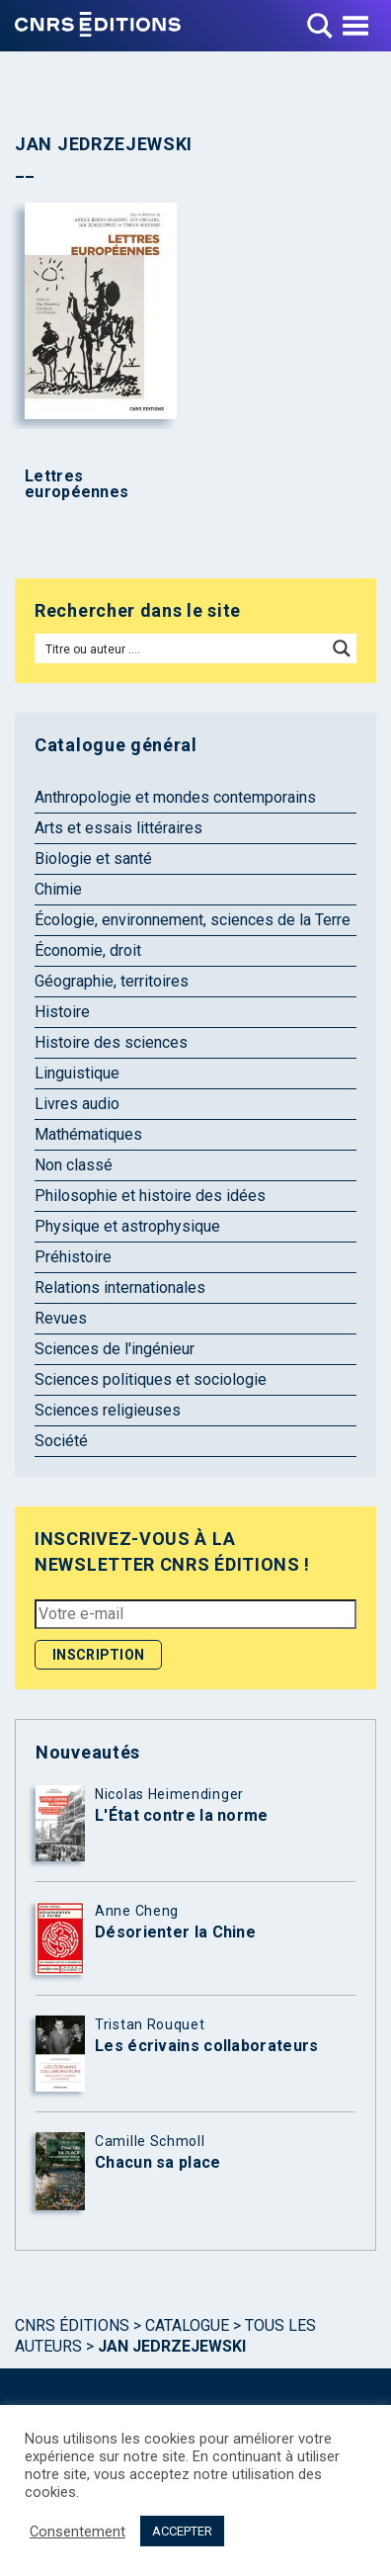 This screenshot has width=391, height=2576. Describe the element at coordinates (181, 648) in the screenshot. I see `[Search input]` at that location.